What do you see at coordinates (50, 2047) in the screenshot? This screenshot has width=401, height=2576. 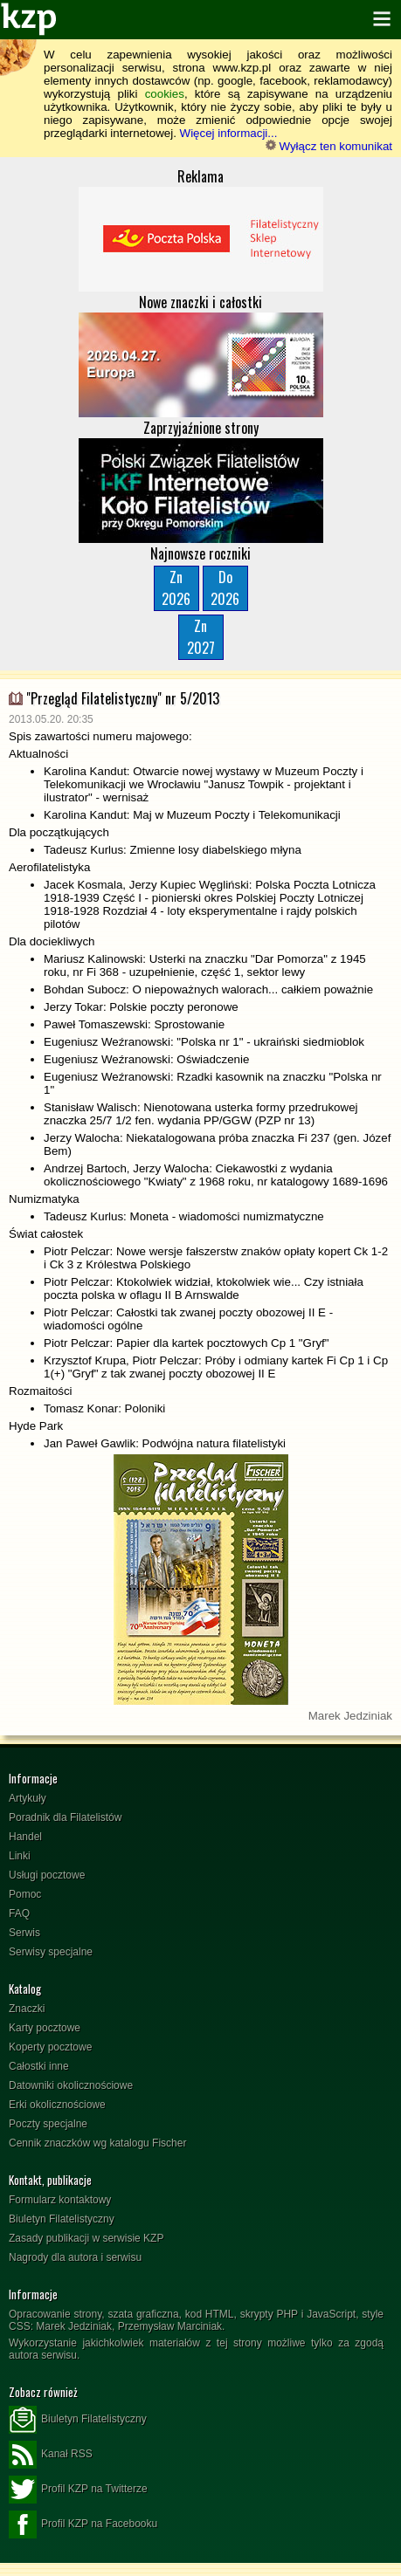 I see `Koperty pocztowe` at bounding box center [50, 2047].